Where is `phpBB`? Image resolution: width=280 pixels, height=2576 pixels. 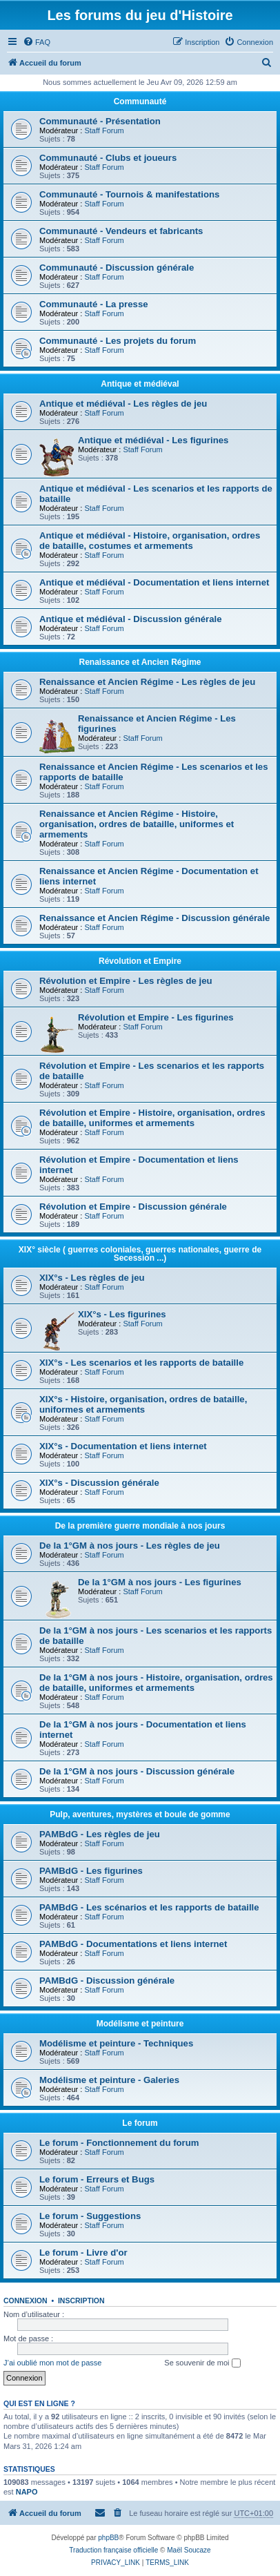
phpBB is located at coordinates (108, 2537).